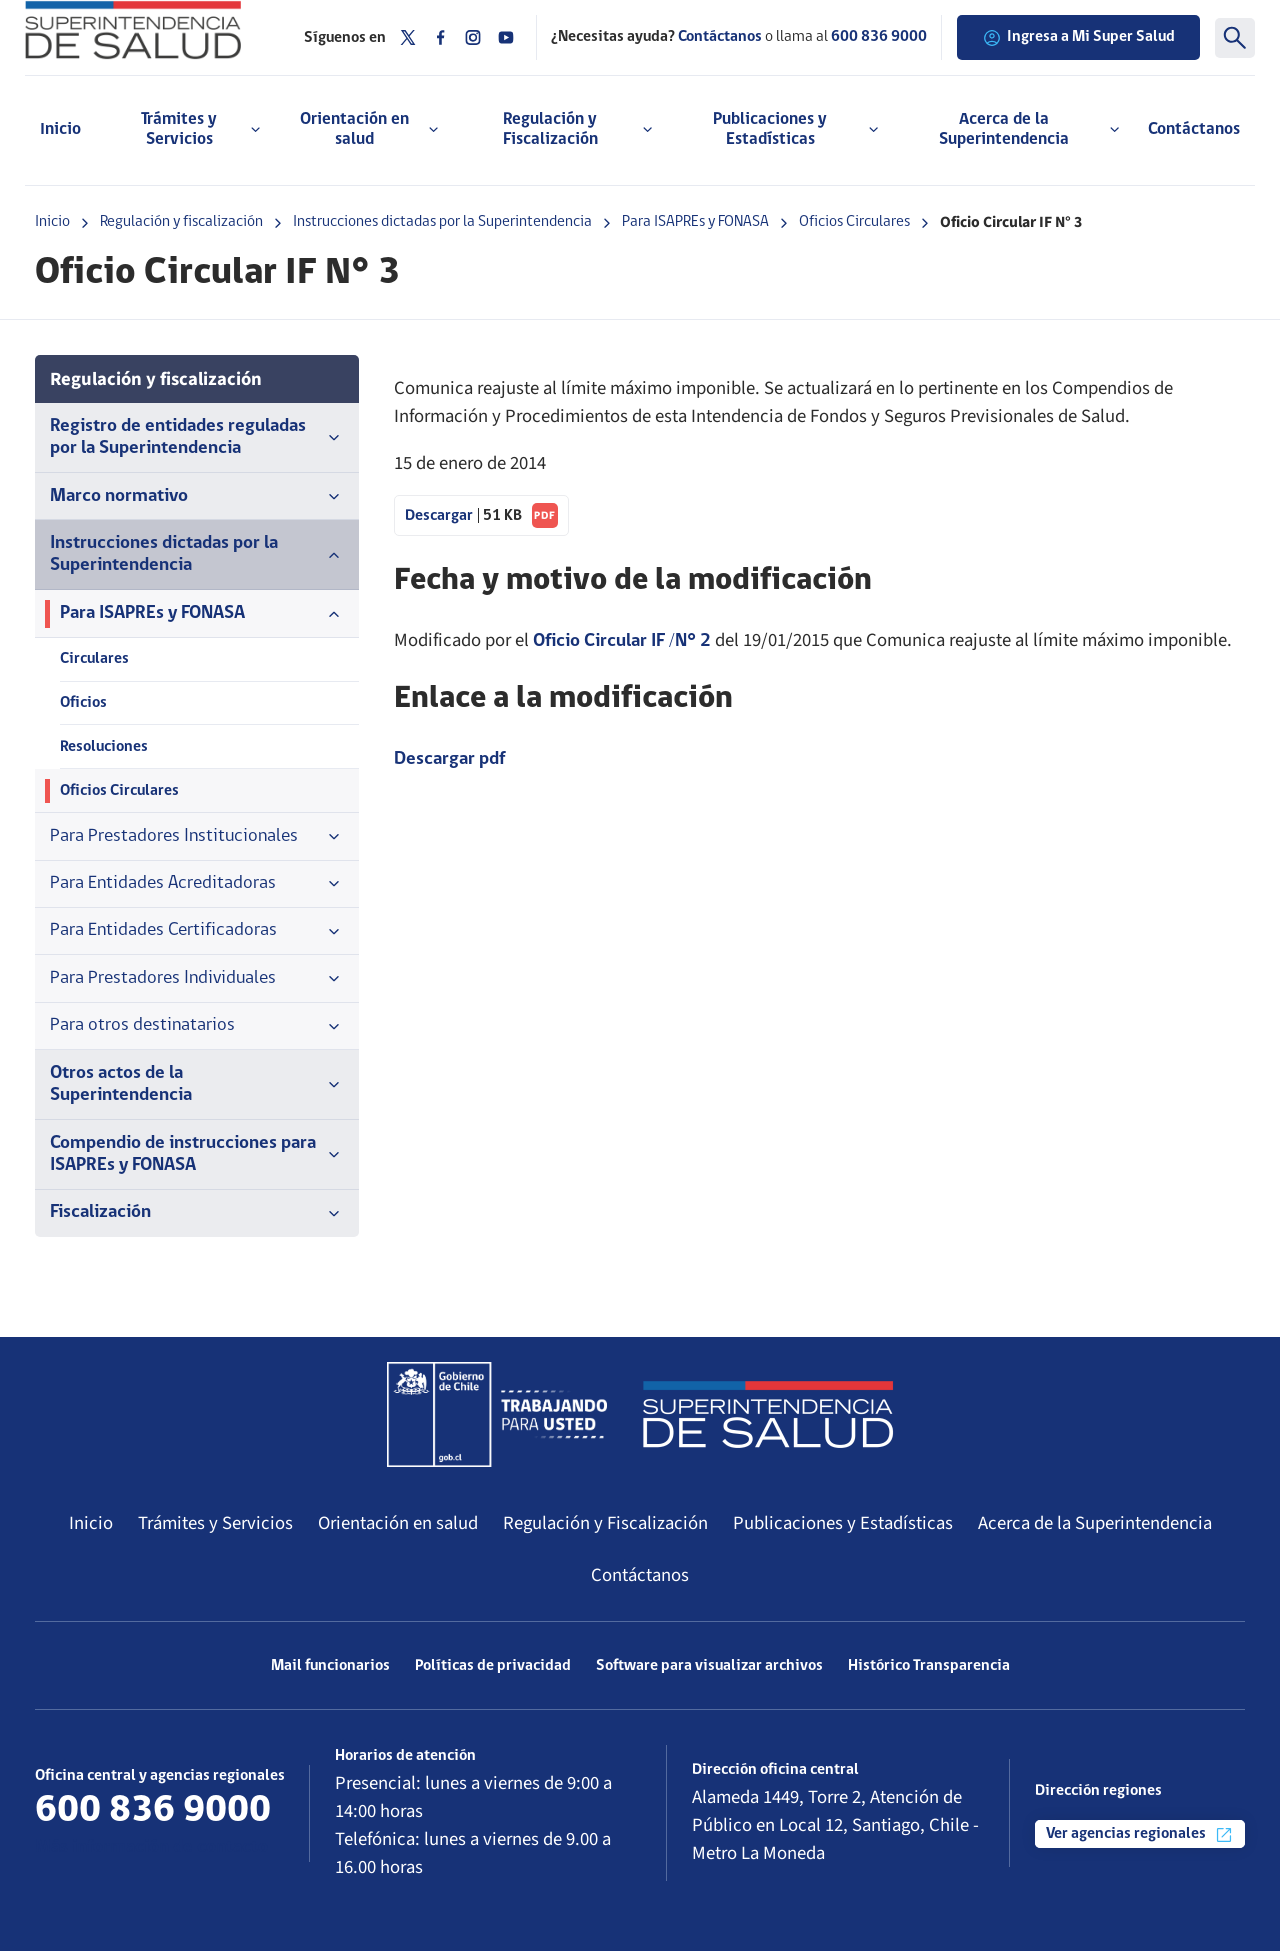 The height and width of the screenshot is (1951, 1280). Describe the element at coordinates (60, 129) in the screenshot. I see `Inicio` at that location.